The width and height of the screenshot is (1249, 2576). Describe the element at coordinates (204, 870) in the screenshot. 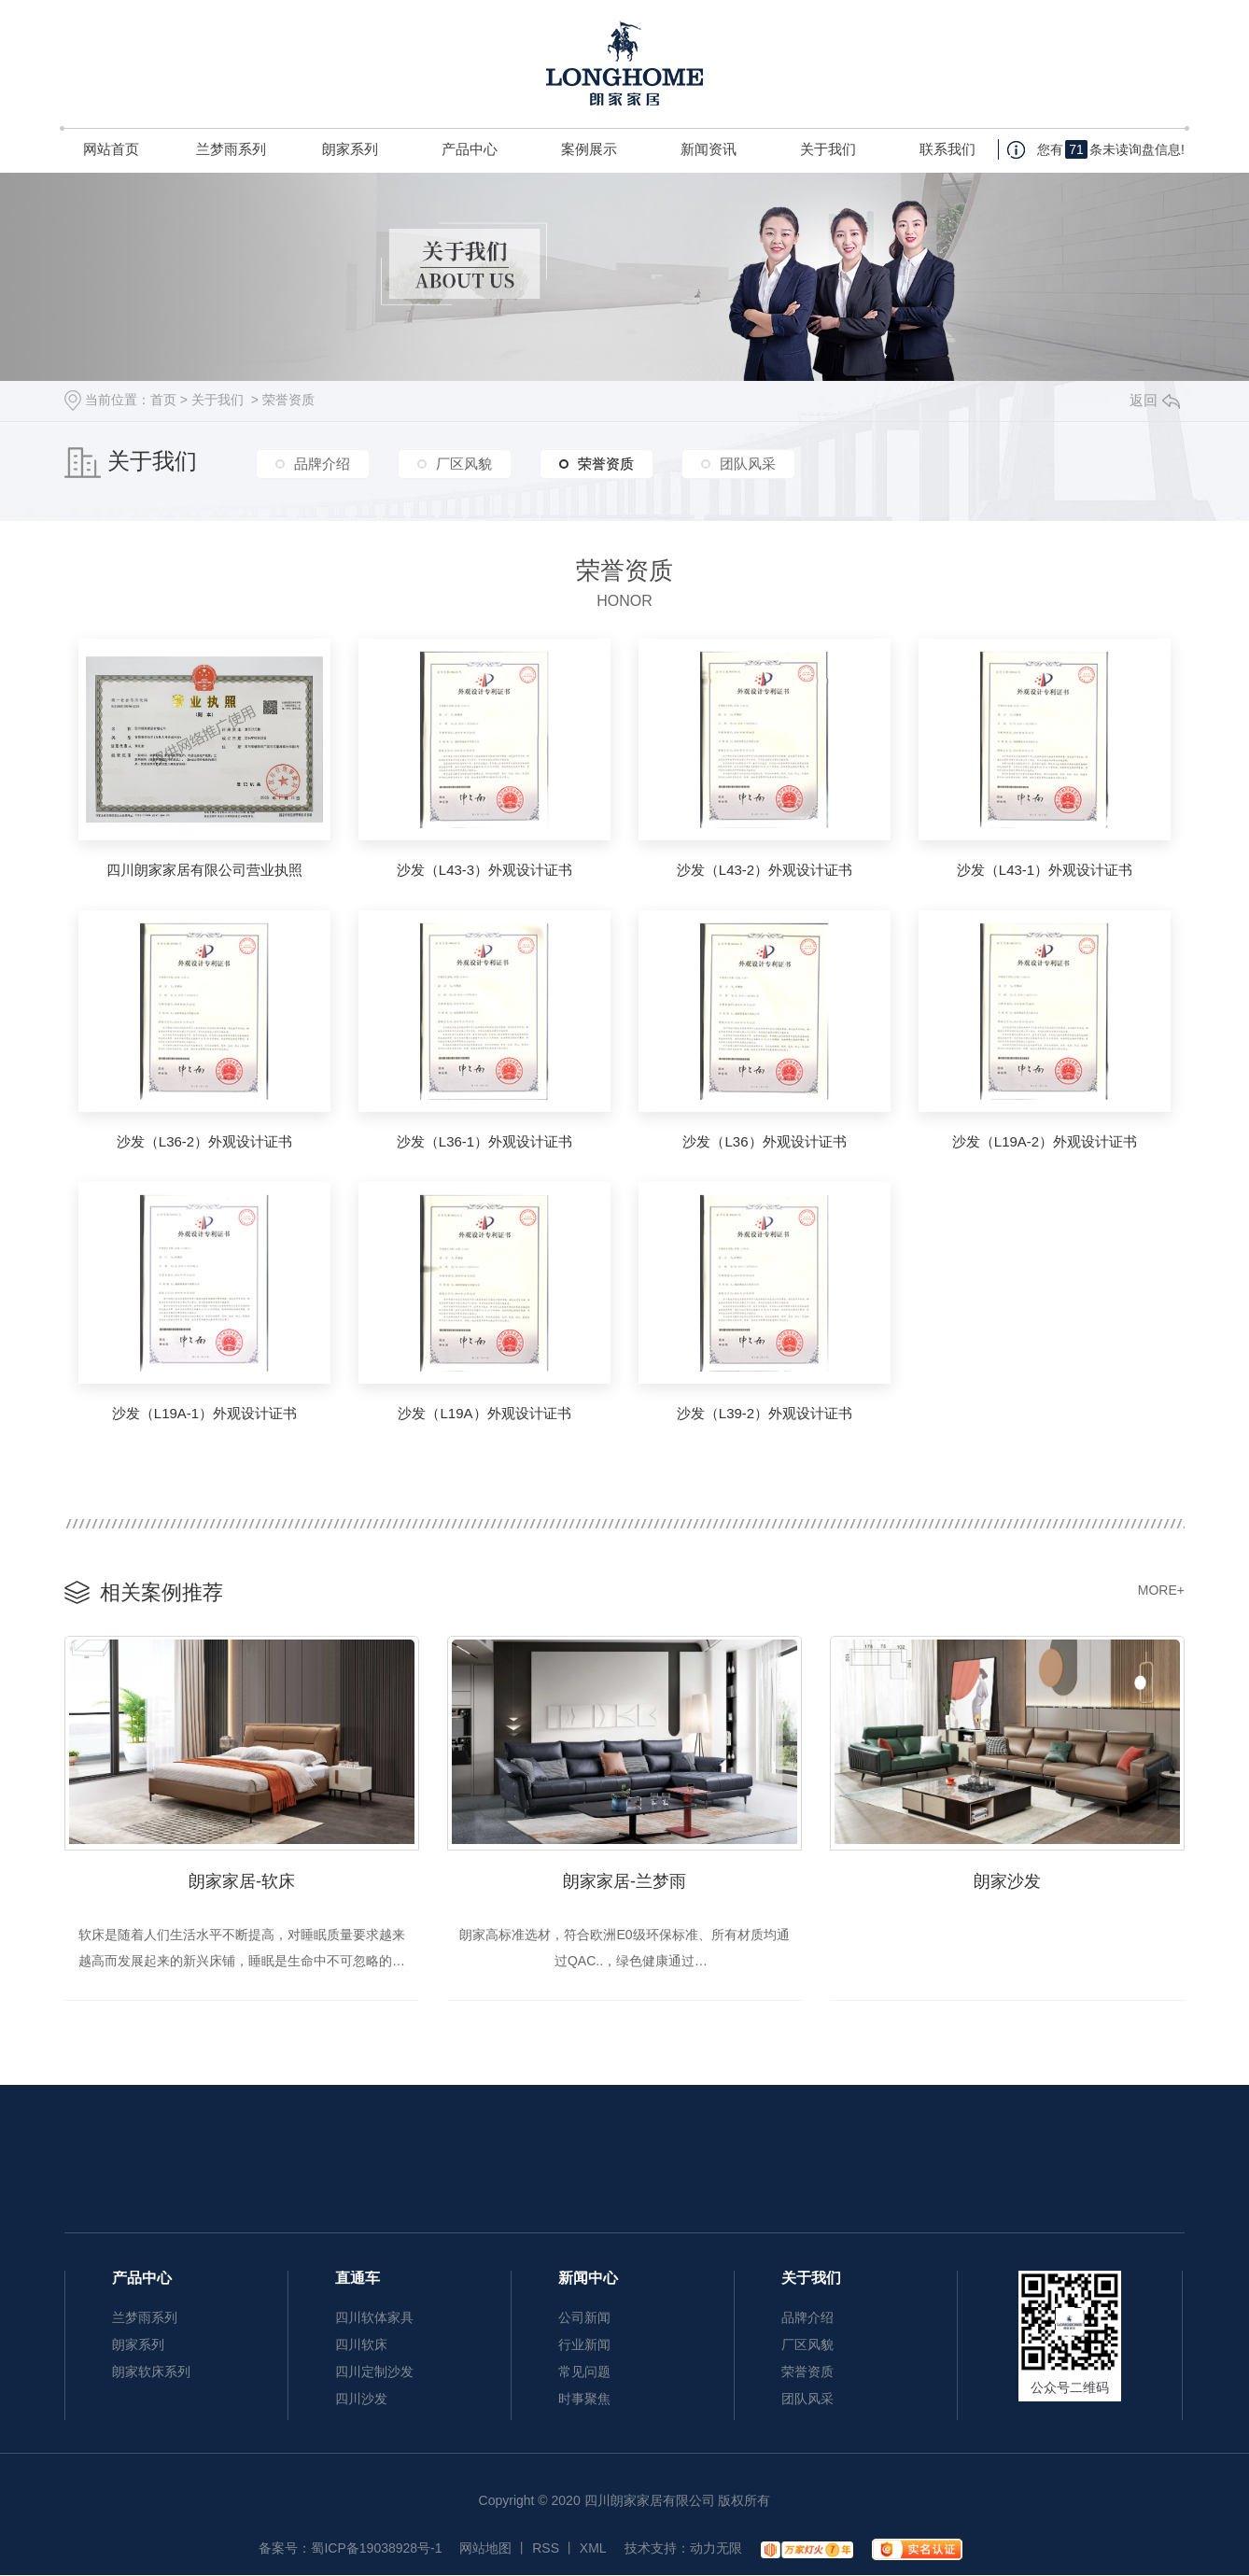

I see `四川朗家家居有限公司营业执照` at that location.